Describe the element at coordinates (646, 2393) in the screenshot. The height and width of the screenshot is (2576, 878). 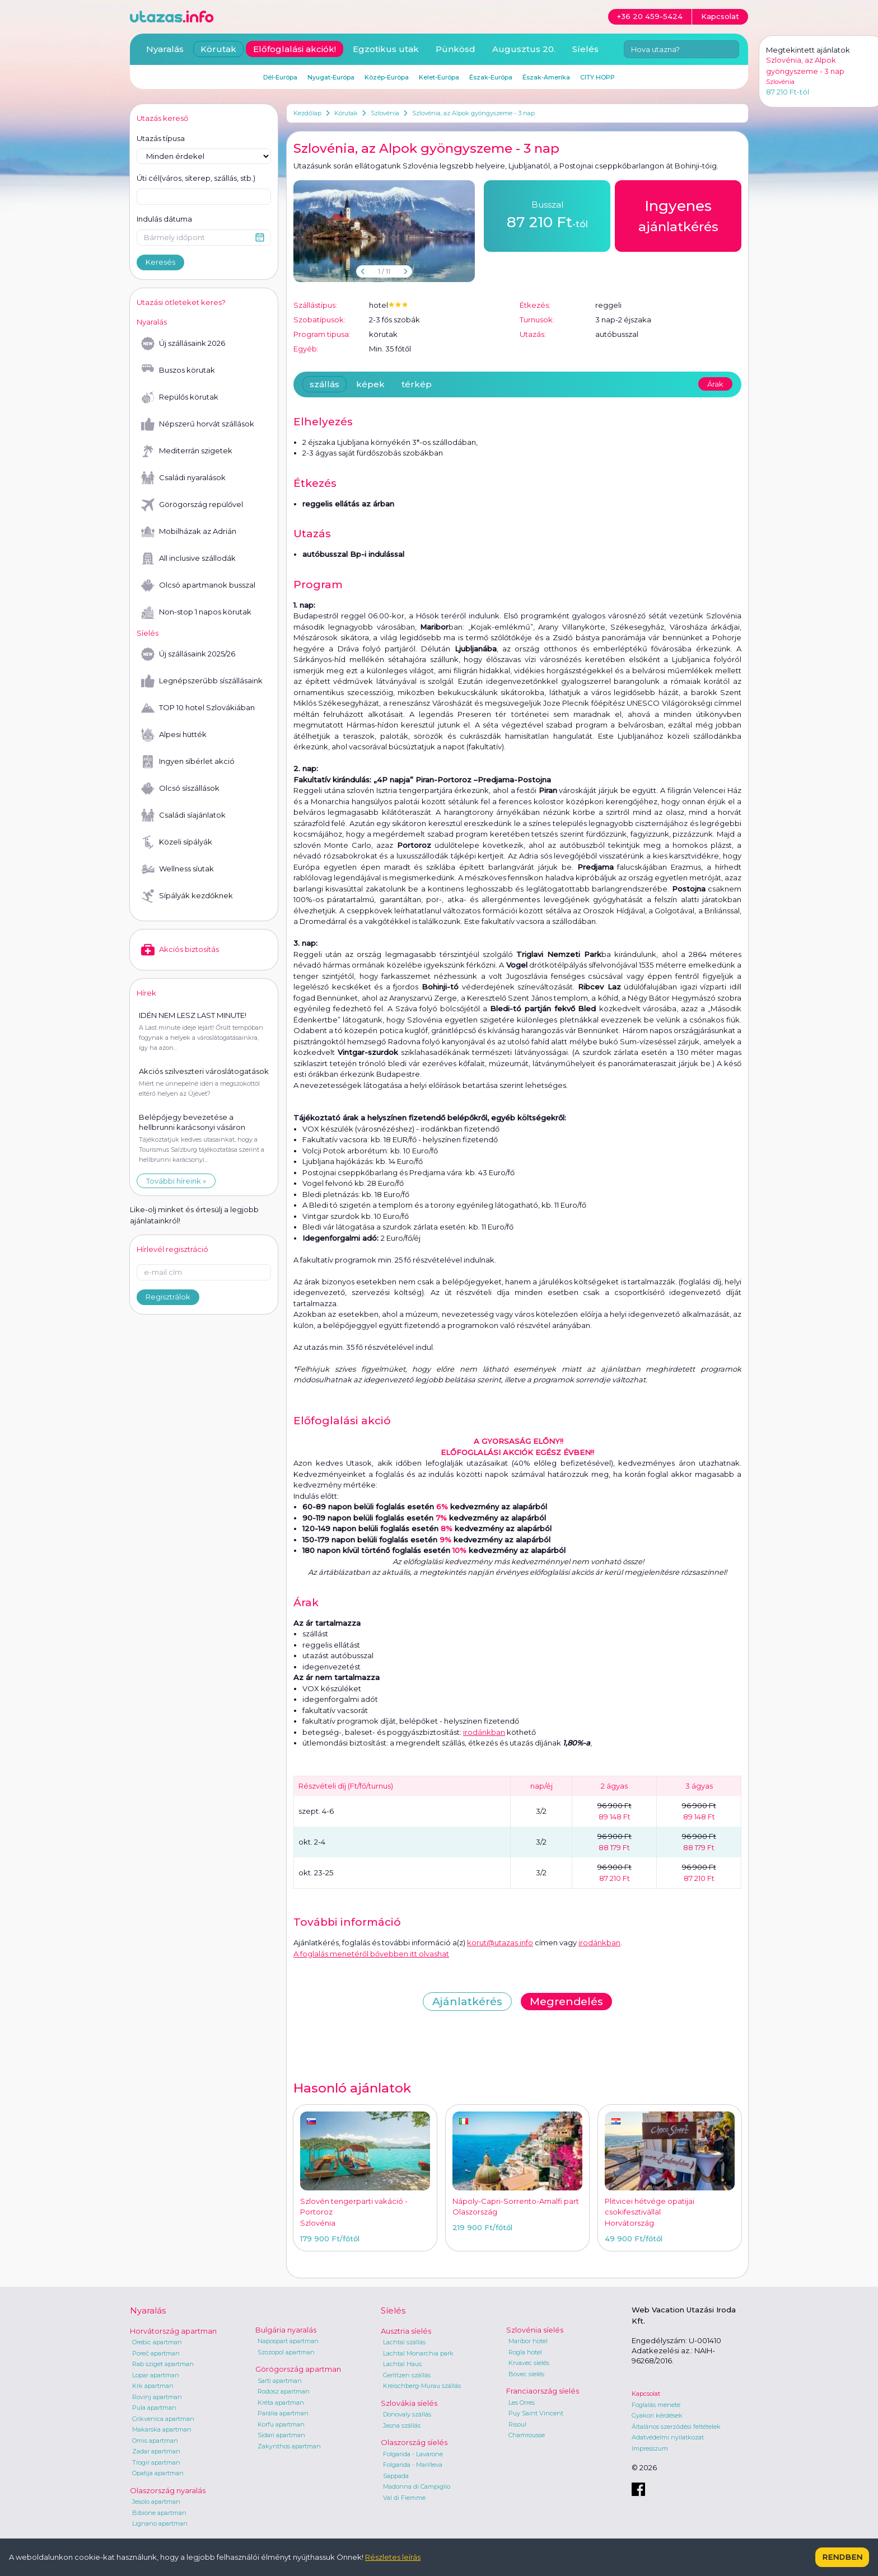
I see `Kapcsolat` at that location.